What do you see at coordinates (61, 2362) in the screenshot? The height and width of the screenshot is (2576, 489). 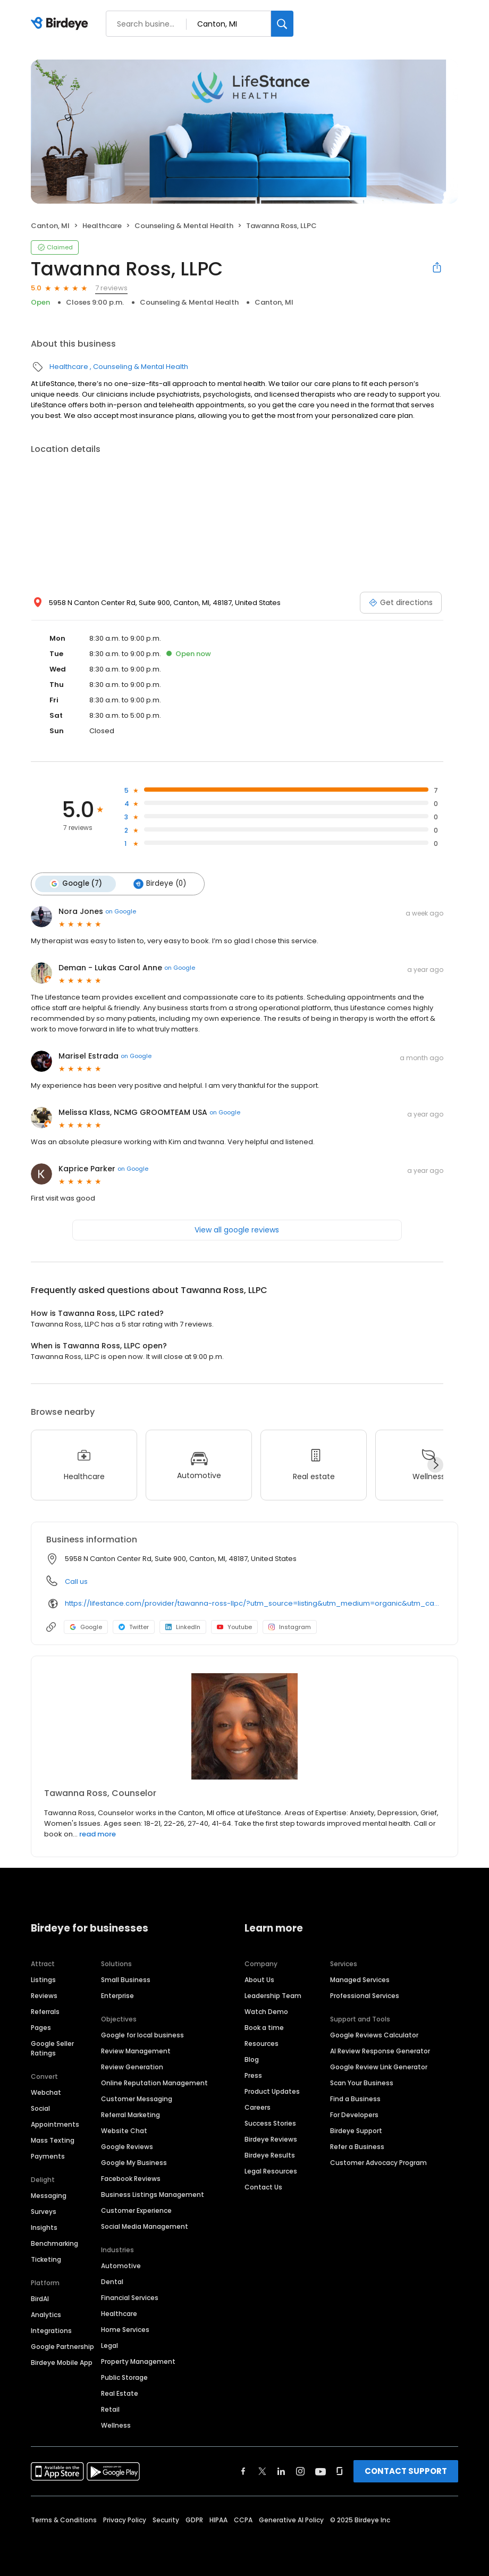 I see `Birdeye Mobile App` at bounding box center [61, 2362].